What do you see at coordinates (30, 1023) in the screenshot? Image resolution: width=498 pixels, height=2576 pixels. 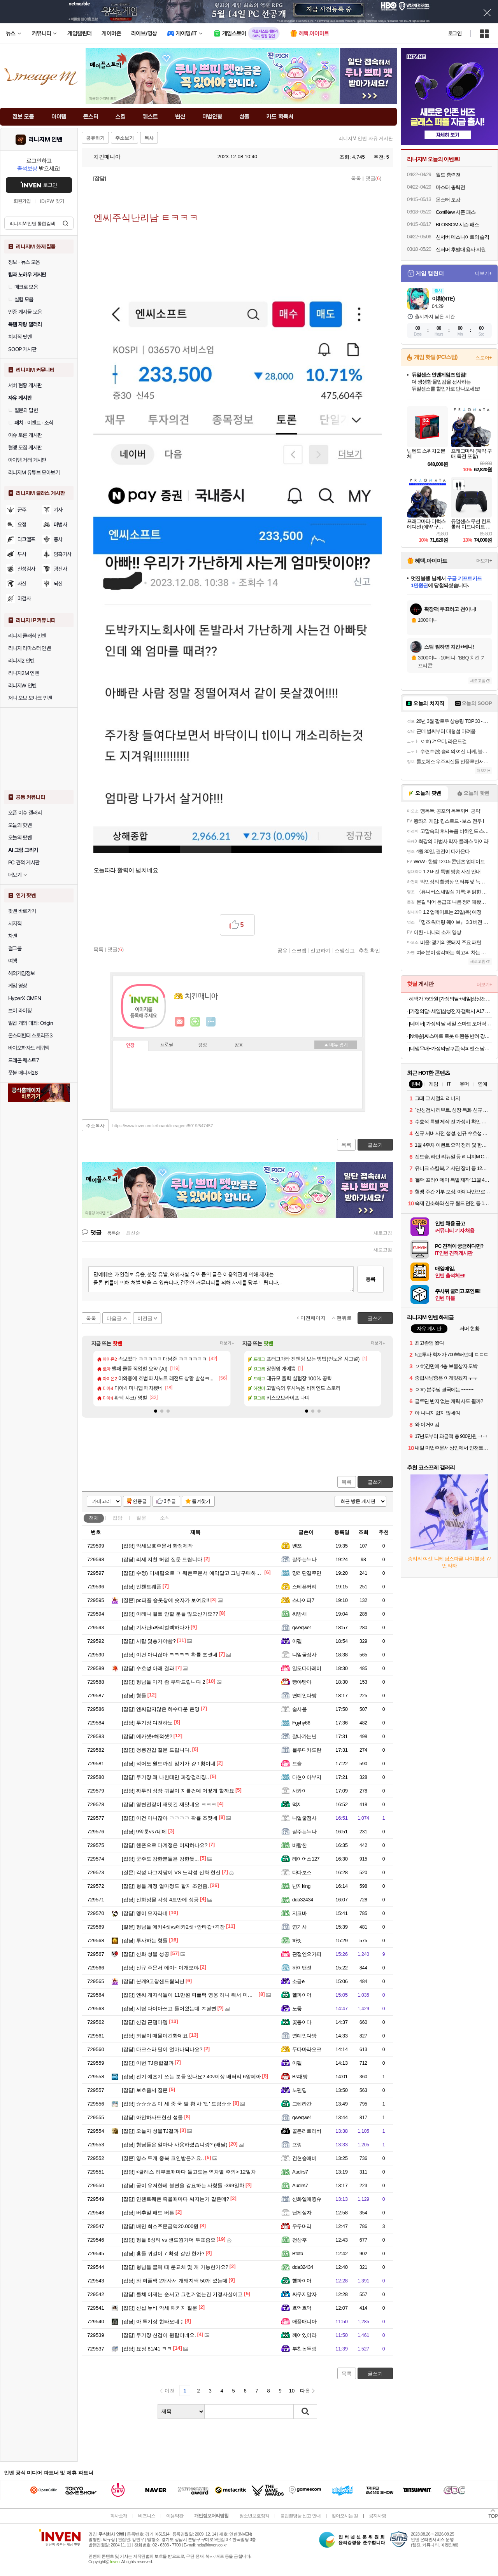 I see `일곱 개의 대죄: Origin` at bounding box center [30, 1023].